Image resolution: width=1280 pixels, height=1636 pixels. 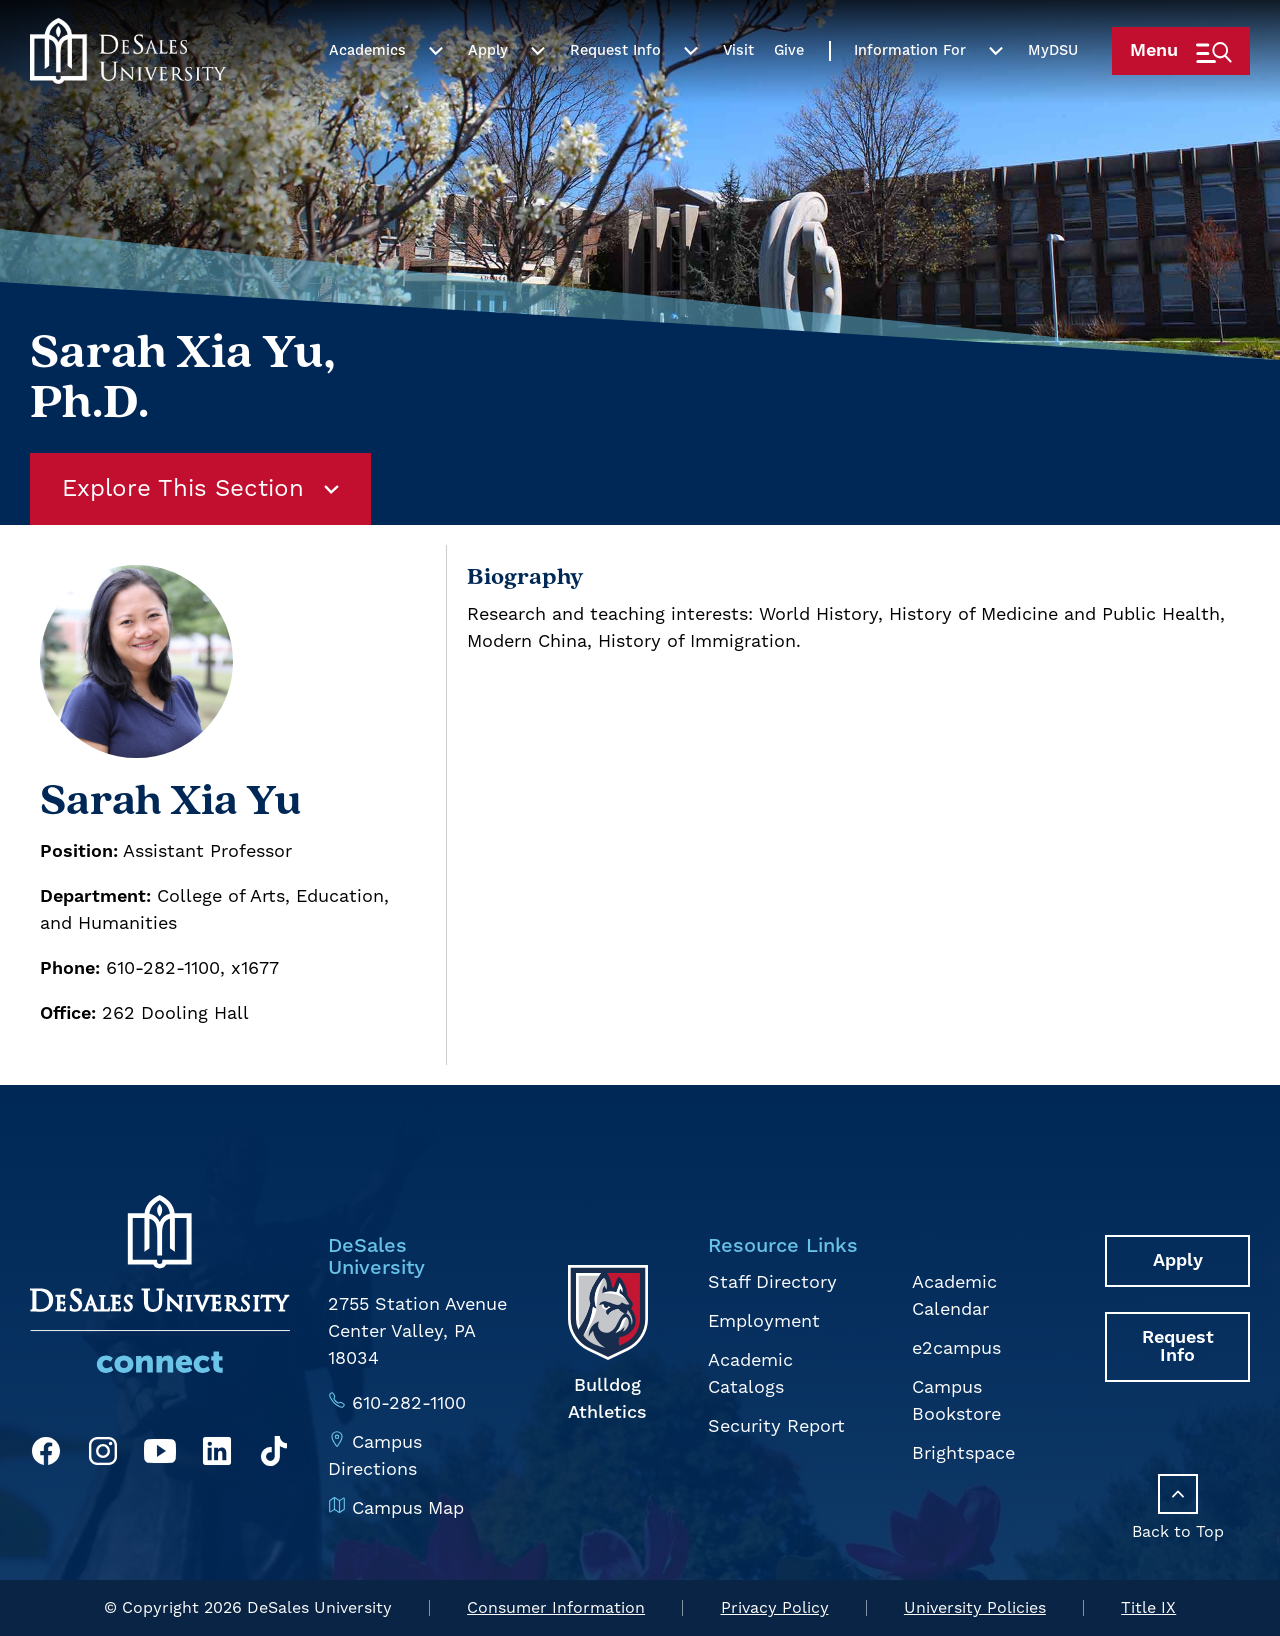 What do you see at coordinates (367, 93) in the screenshot?
I see `Academics` at bounding box center [367, 93].